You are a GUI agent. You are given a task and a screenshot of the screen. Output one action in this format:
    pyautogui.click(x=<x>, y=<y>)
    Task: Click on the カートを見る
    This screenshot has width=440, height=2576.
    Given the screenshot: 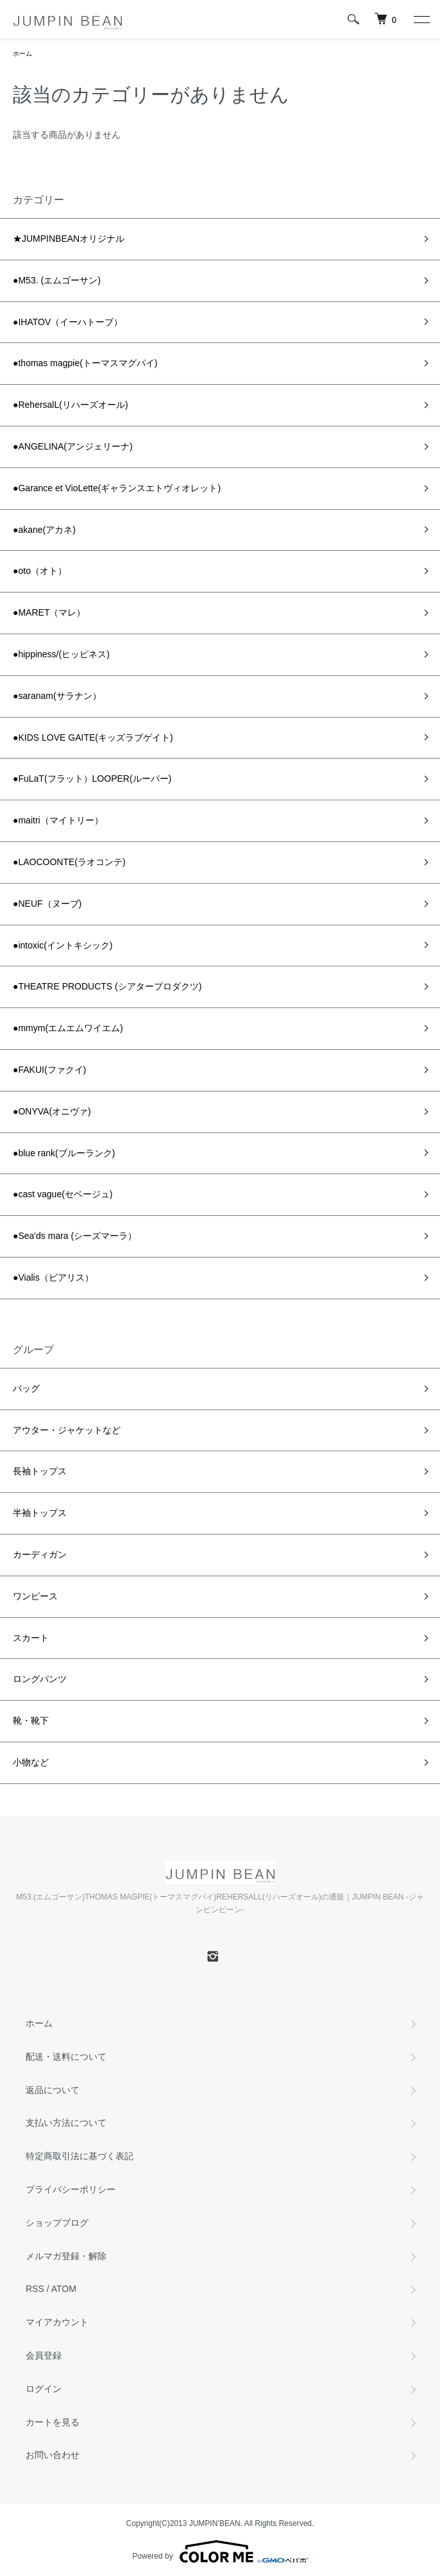 What is the action you would take?
    pyautogui.click(x=53, y=2422)
    